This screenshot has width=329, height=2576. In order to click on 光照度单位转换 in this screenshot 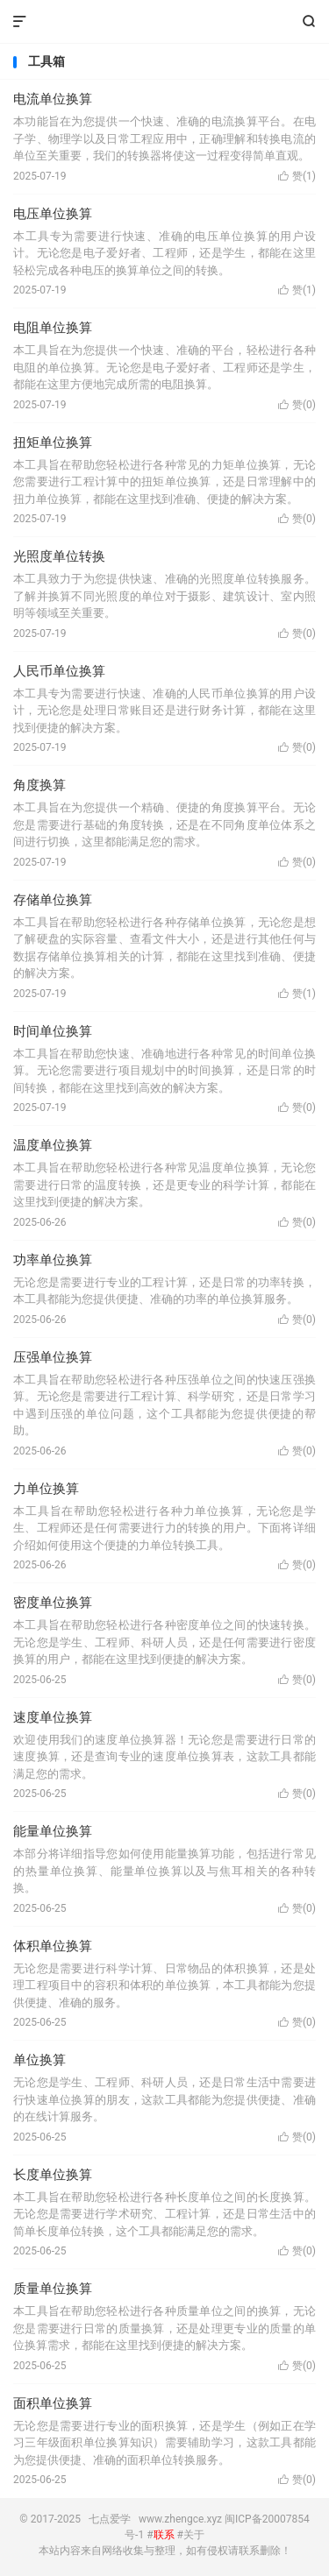, I will do `click(59, 556)`.